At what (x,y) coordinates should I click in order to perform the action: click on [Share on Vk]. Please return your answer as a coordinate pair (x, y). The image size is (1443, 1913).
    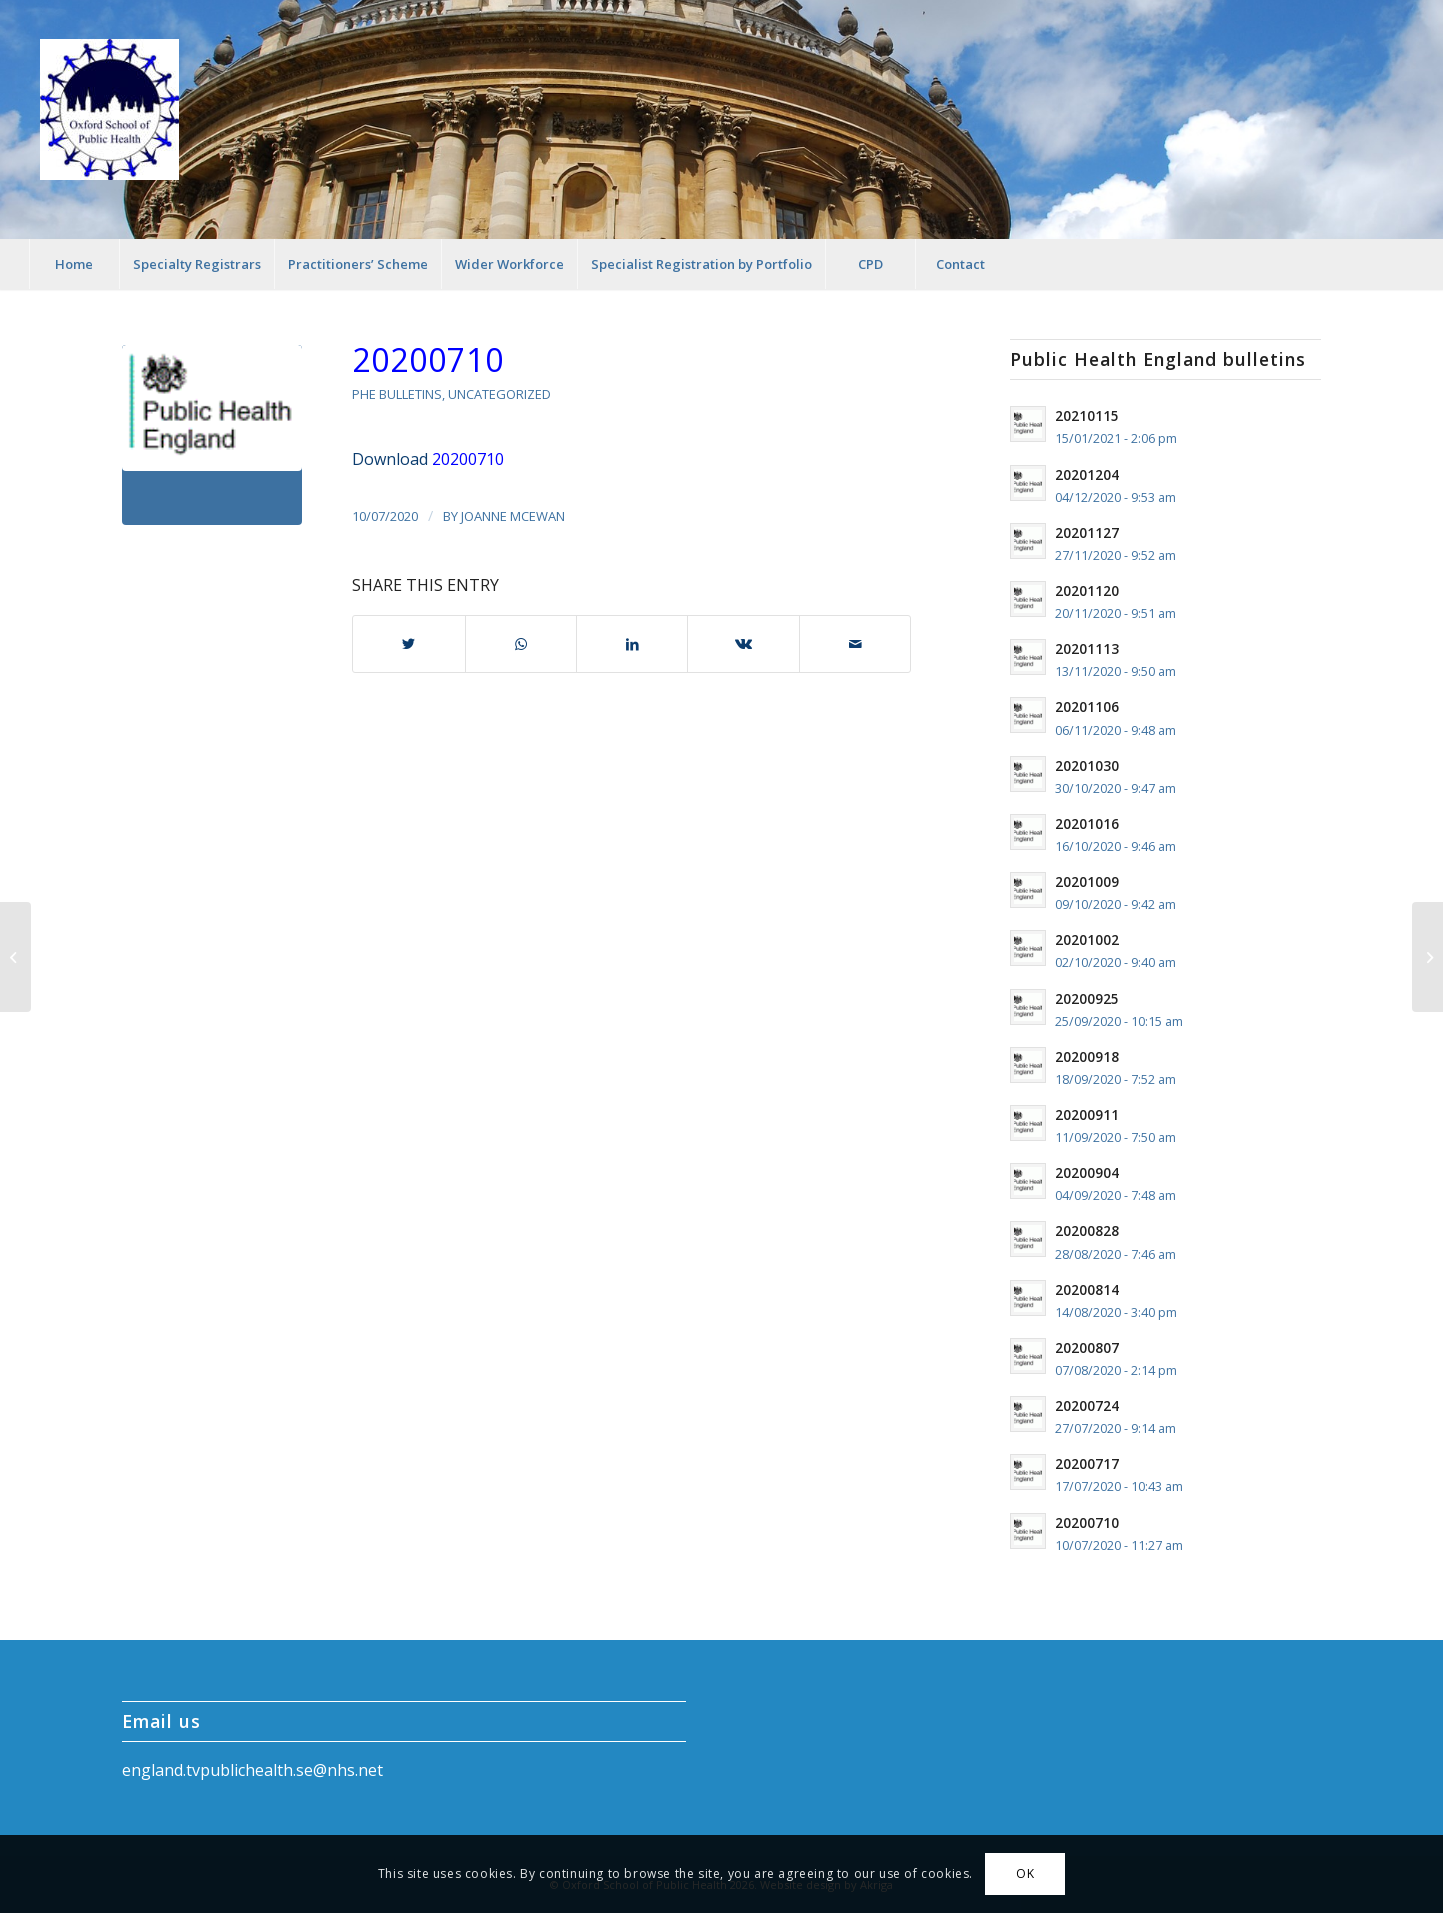
    Looking at the image, I should click on (743, 644).